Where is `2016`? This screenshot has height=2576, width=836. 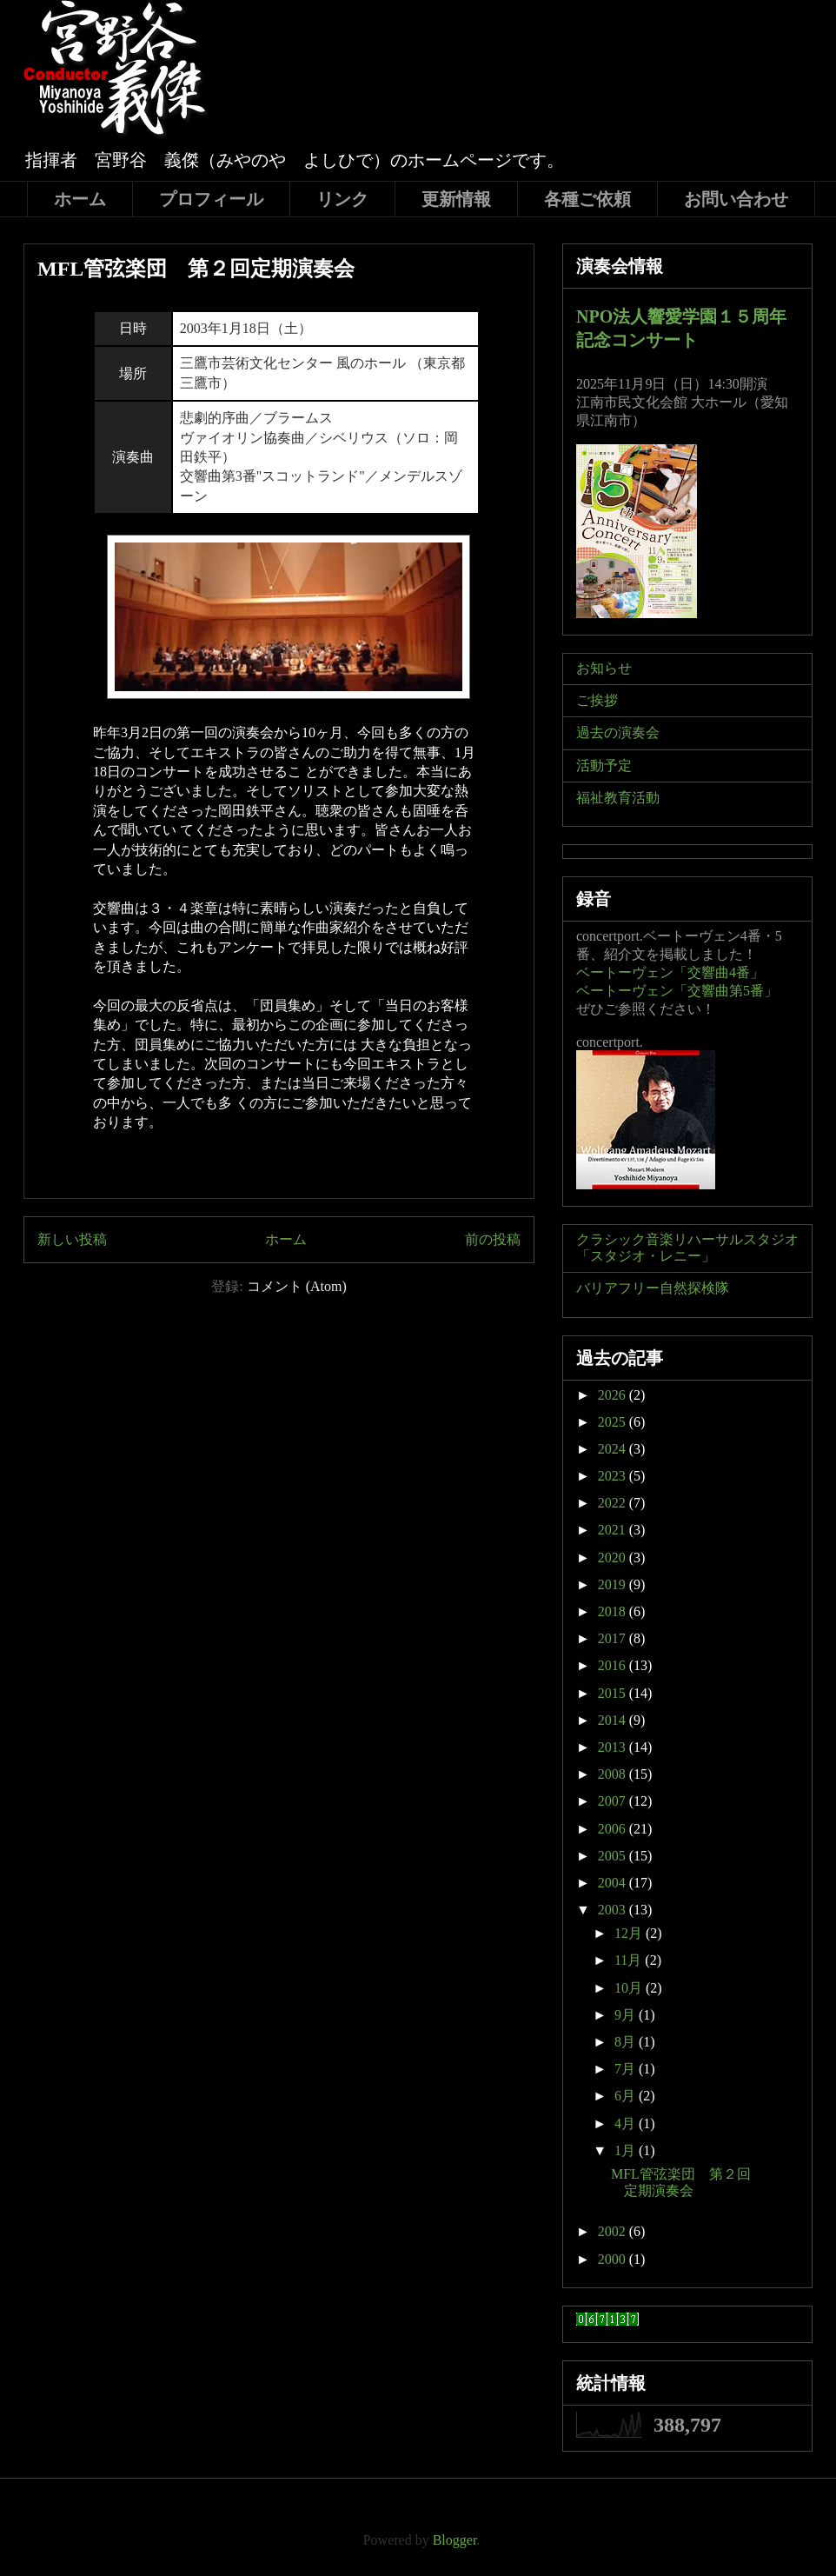 2016 is located at coordinates (613, 1665).